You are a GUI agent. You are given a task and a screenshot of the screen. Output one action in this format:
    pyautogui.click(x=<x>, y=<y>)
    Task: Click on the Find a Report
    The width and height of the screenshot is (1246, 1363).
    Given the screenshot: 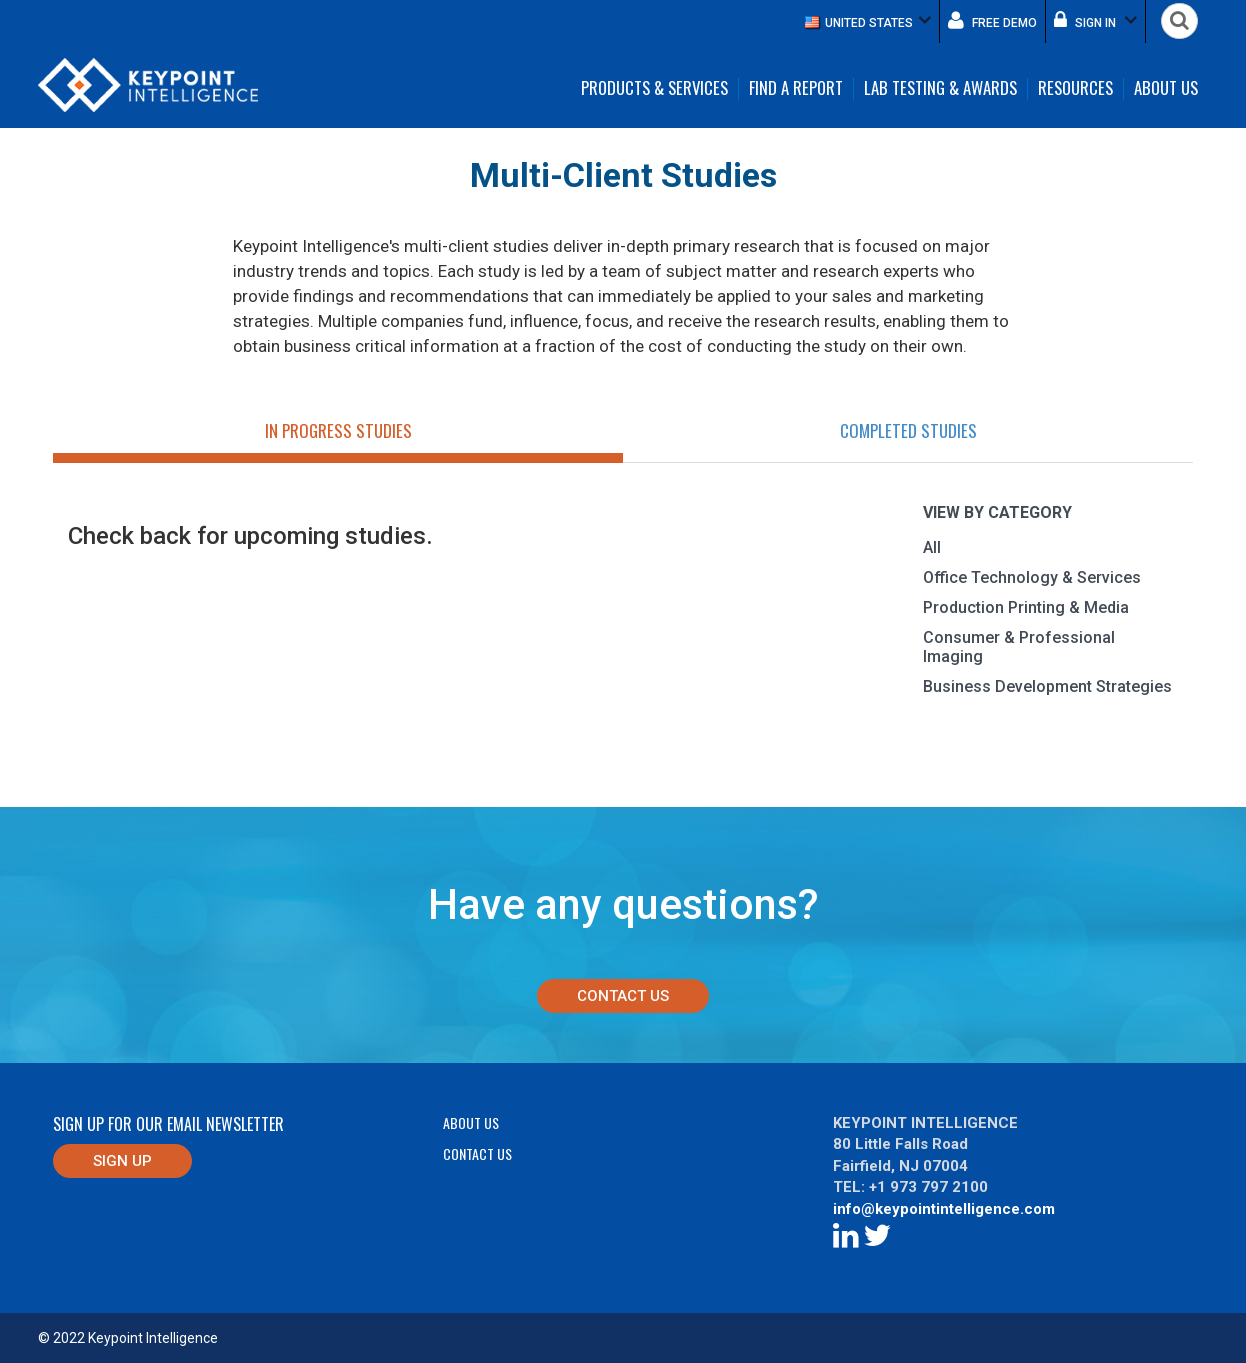 What is the action you would take?
    pyautogui.click(x=796, y=89)
    